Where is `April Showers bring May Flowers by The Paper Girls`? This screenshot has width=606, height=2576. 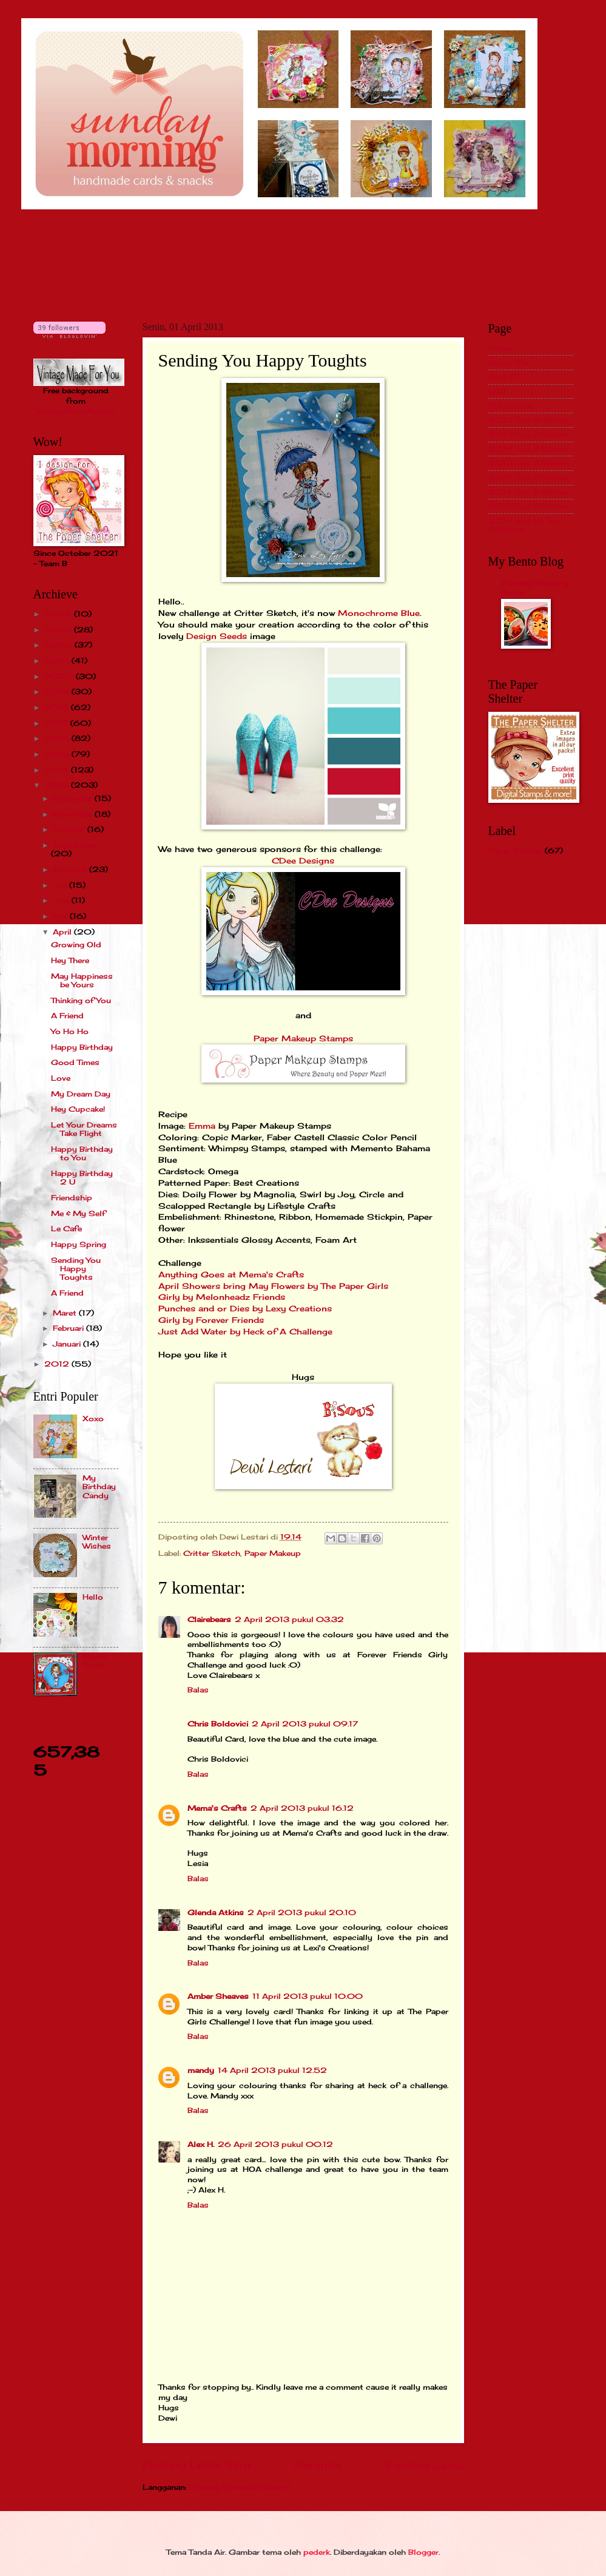 April Showers bring May Flowers by The Paper Girls is located at coordinates (273, 1286).